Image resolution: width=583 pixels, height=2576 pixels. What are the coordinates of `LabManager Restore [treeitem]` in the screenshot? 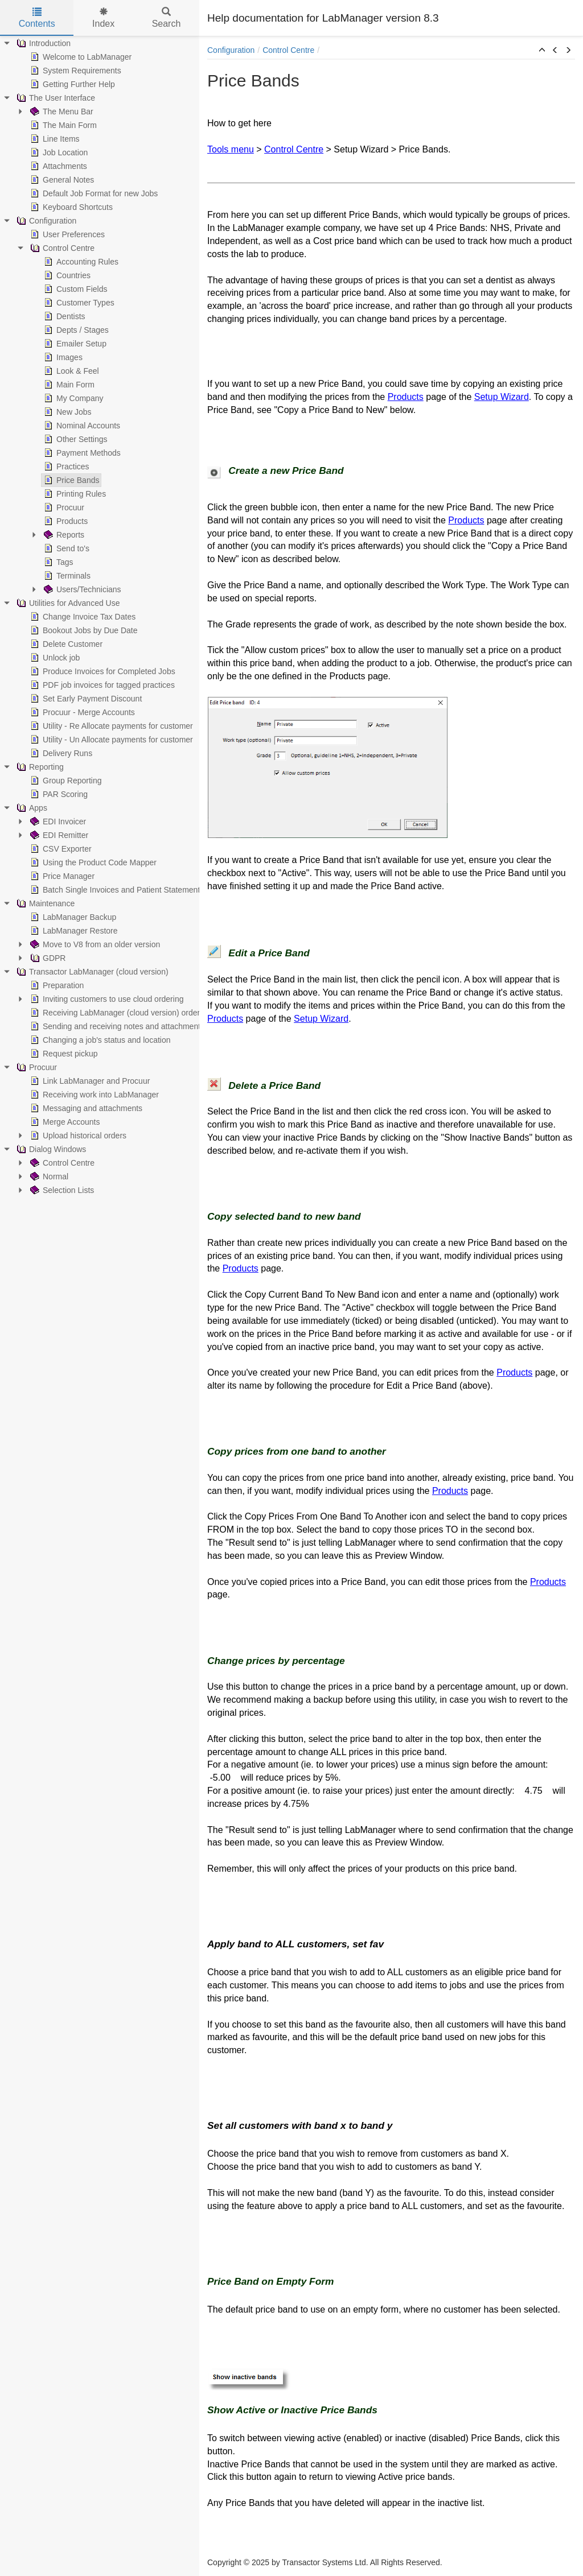 It's located at (73, 931).